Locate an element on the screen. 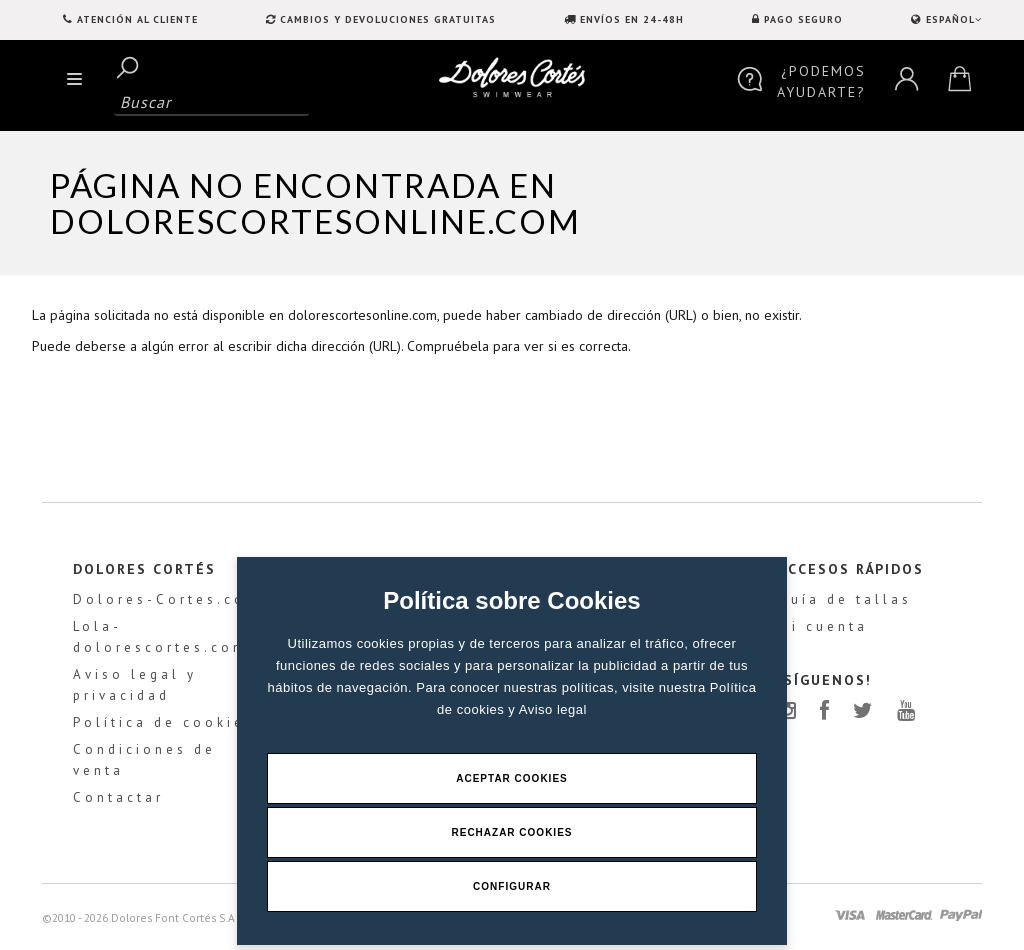 This screenshot has width=1024, height=950. Contactar is located at coordinates (118, 797).